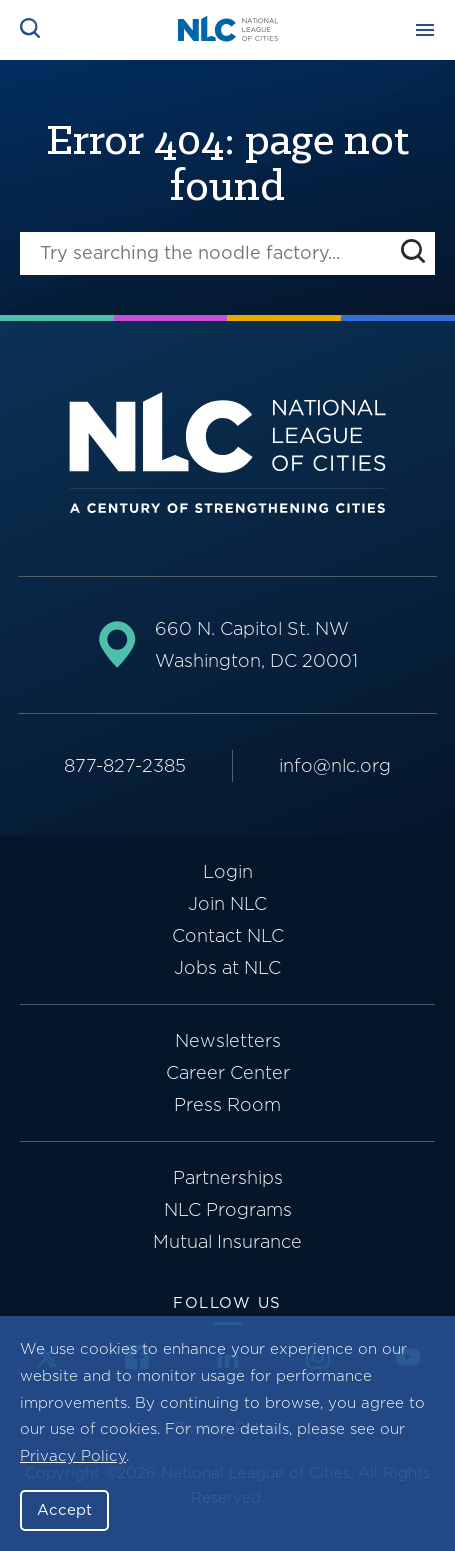 This screenshot has width=455, height=1551. Describe the element at coordinates (228, 1040) in the screenshot. I see `Newsletters` at that location.